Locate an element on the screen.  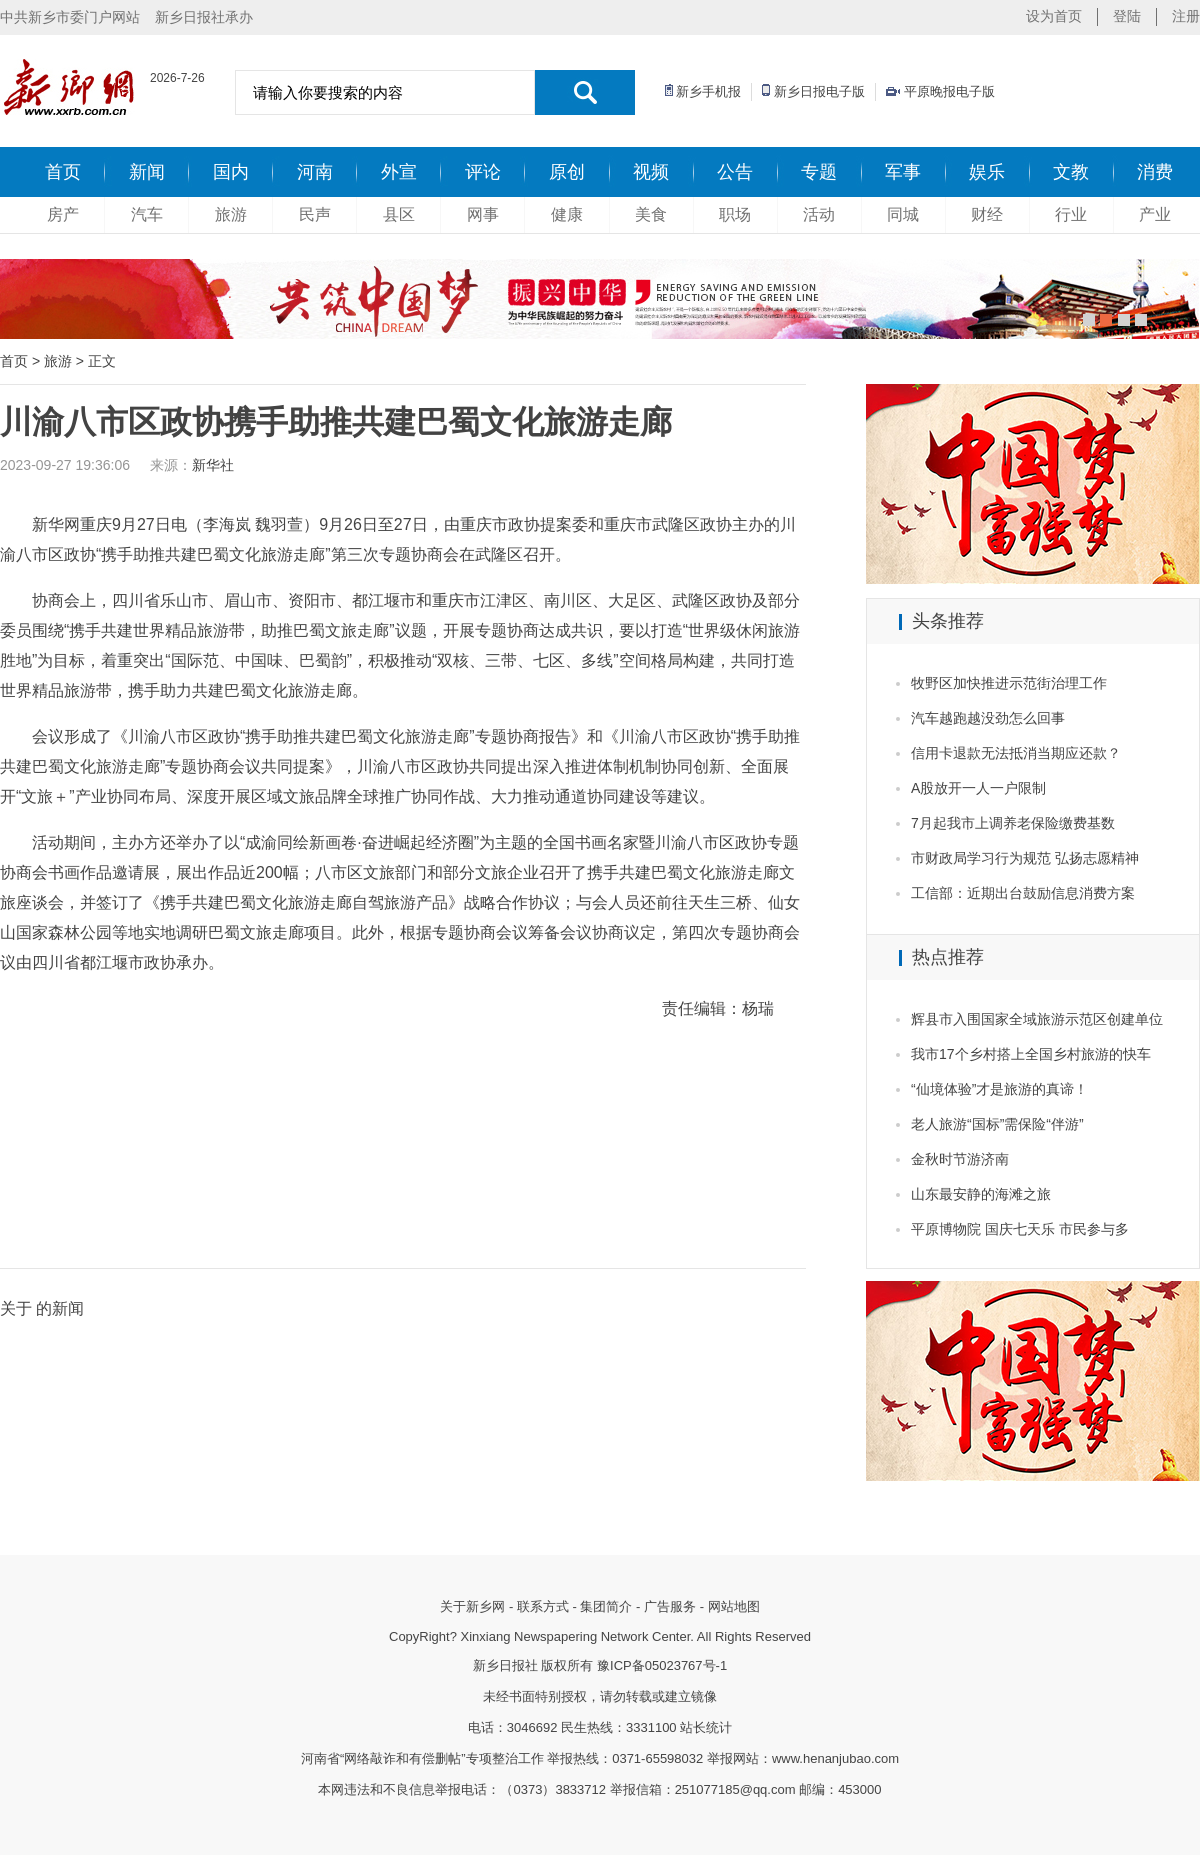
原创 is located at coordinates (567, 172).